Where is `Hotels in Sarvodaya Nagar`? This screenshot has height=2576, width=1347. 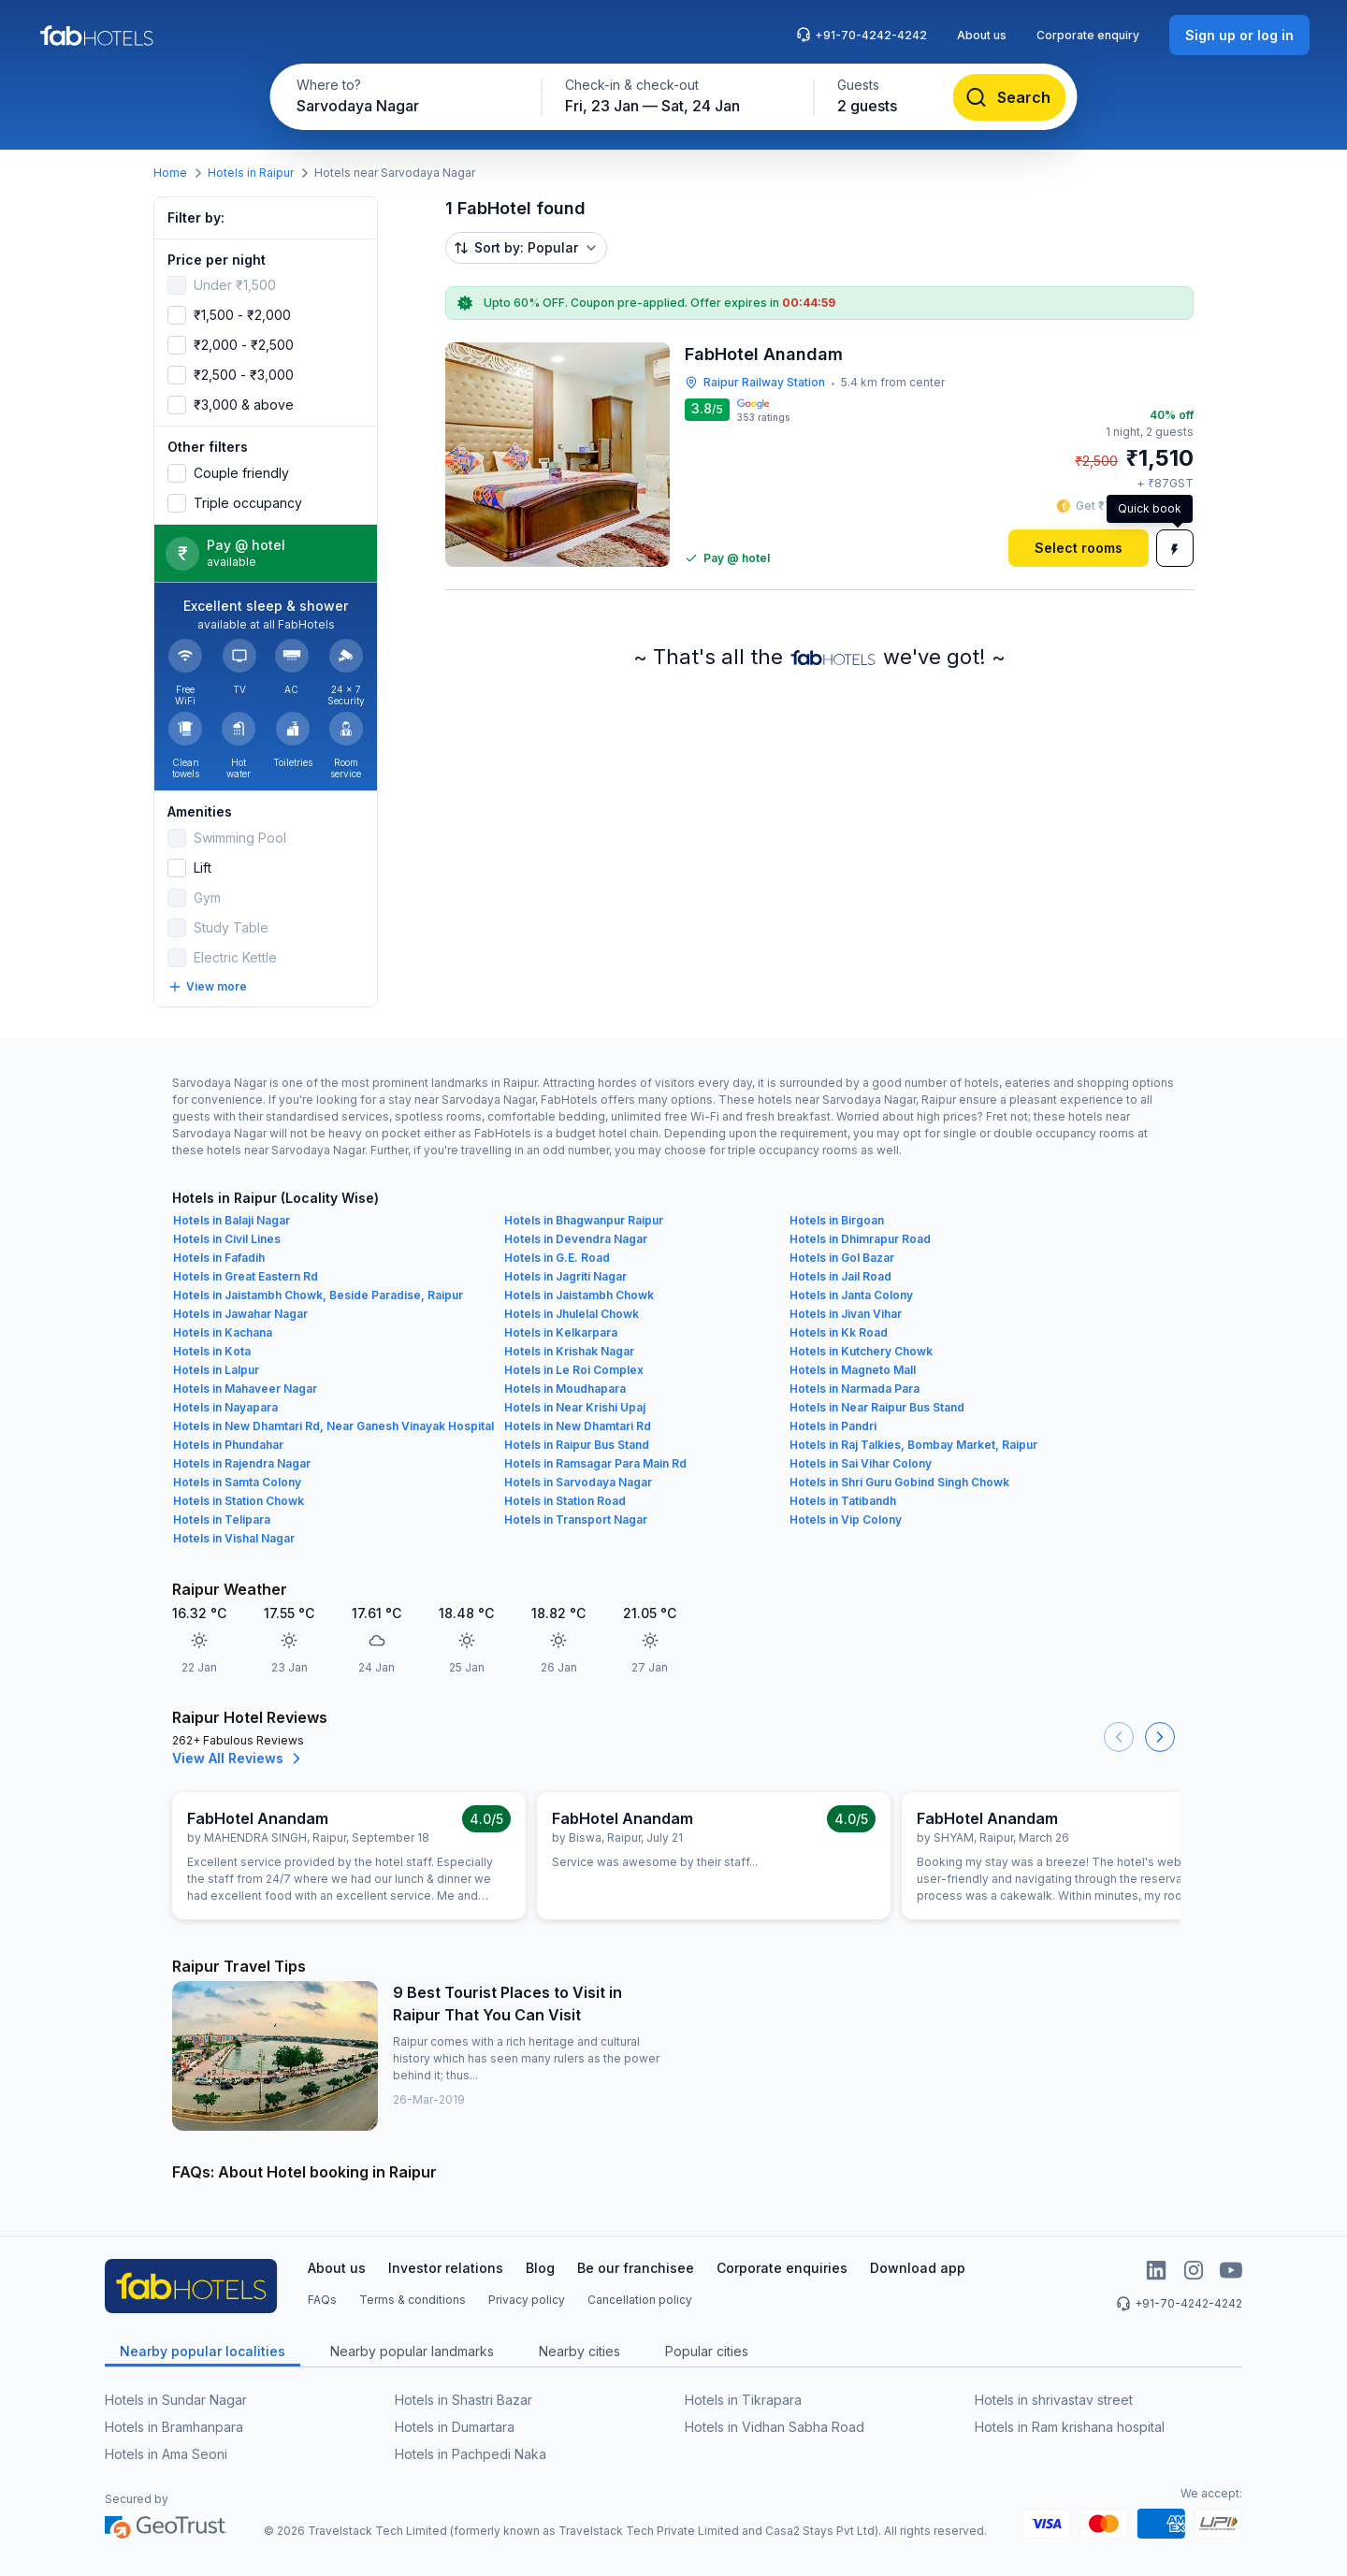 Hotels in Sarvodaya Nagar is located at coordinates (578, 1482).